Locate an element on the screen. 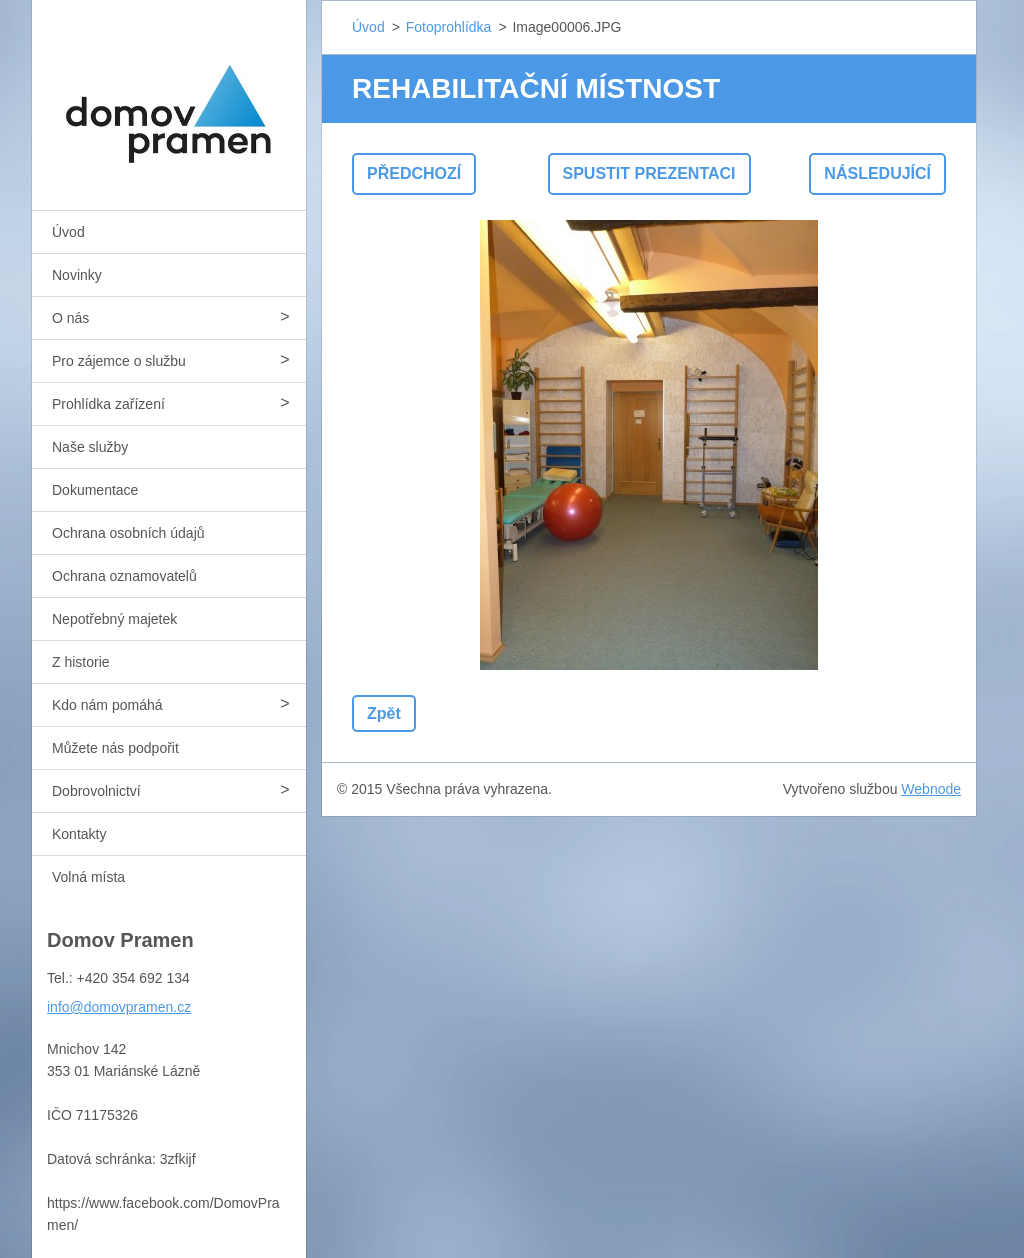 The image size is (1024, 1258). Můžete nás podpořit is located at coordinates (115, 748).